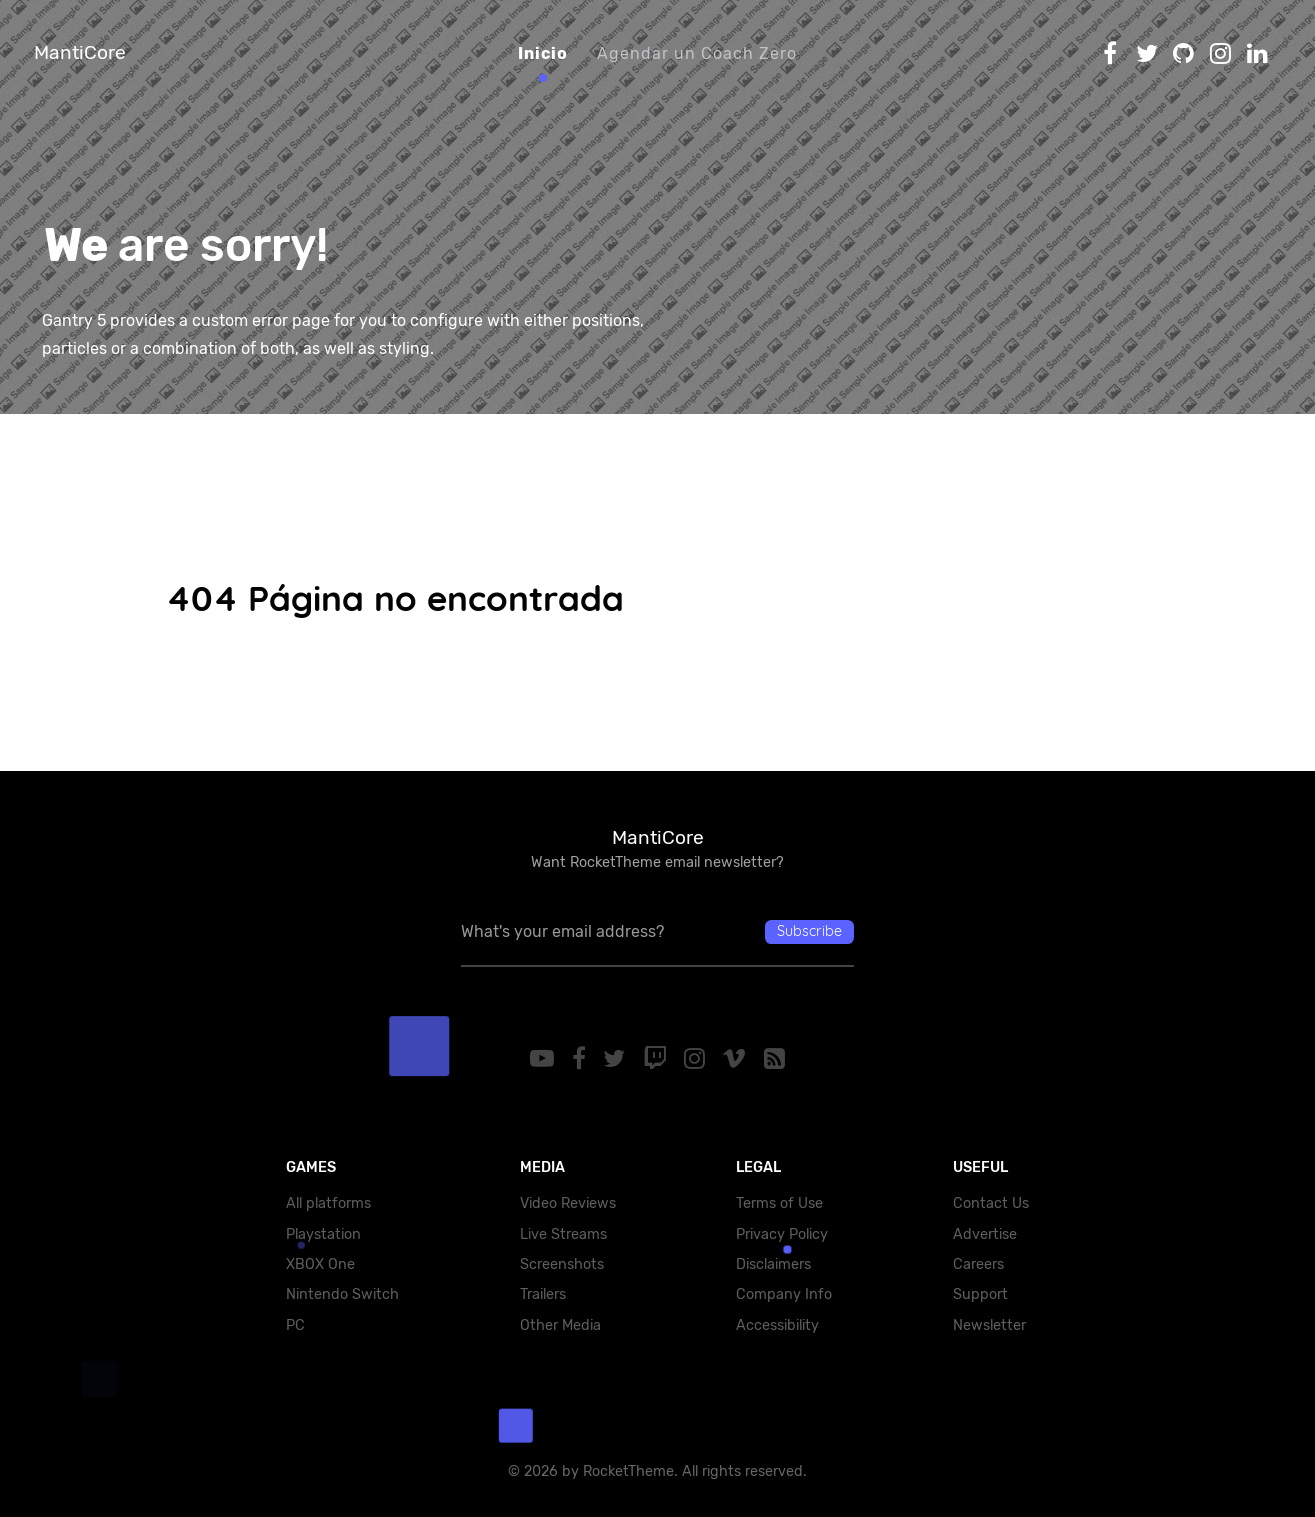 Image resolution: width=1315 pixels, height=1517 pixels. Describe the element at coordinates (782, 1234) in the screenshot. I see `Privacy Policy` at that location.